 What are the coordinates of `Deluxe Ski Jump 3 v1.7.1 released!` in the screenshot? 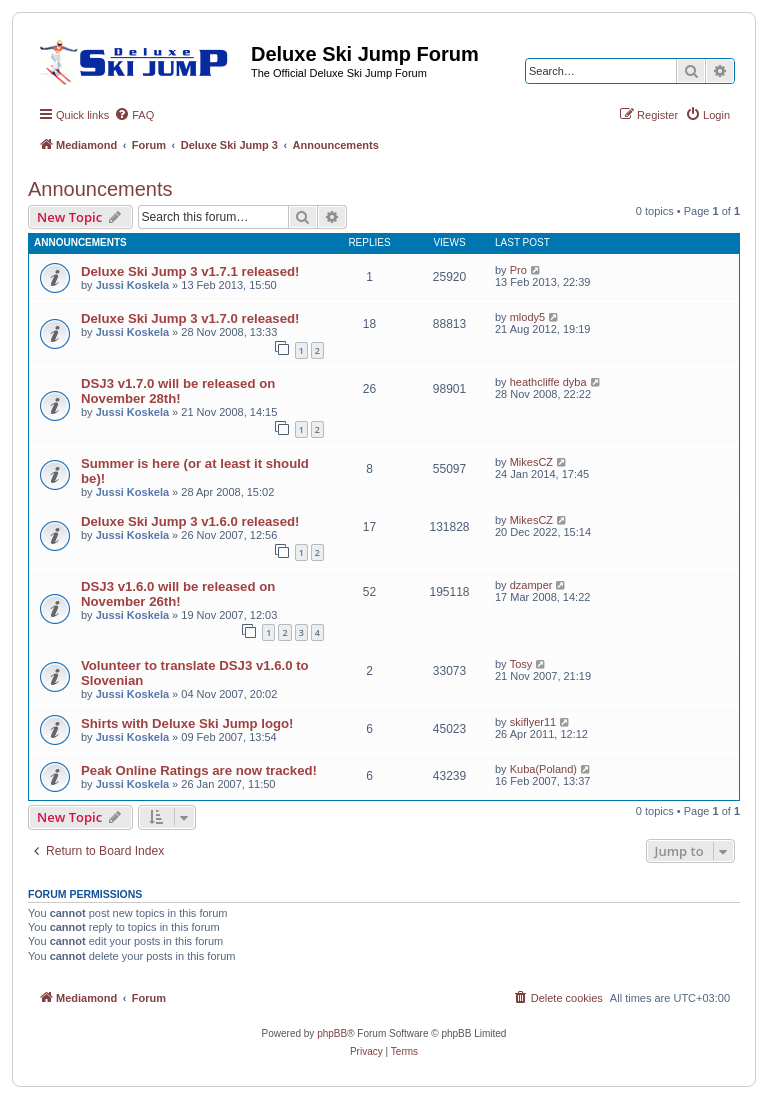 It's located at (190, 271).